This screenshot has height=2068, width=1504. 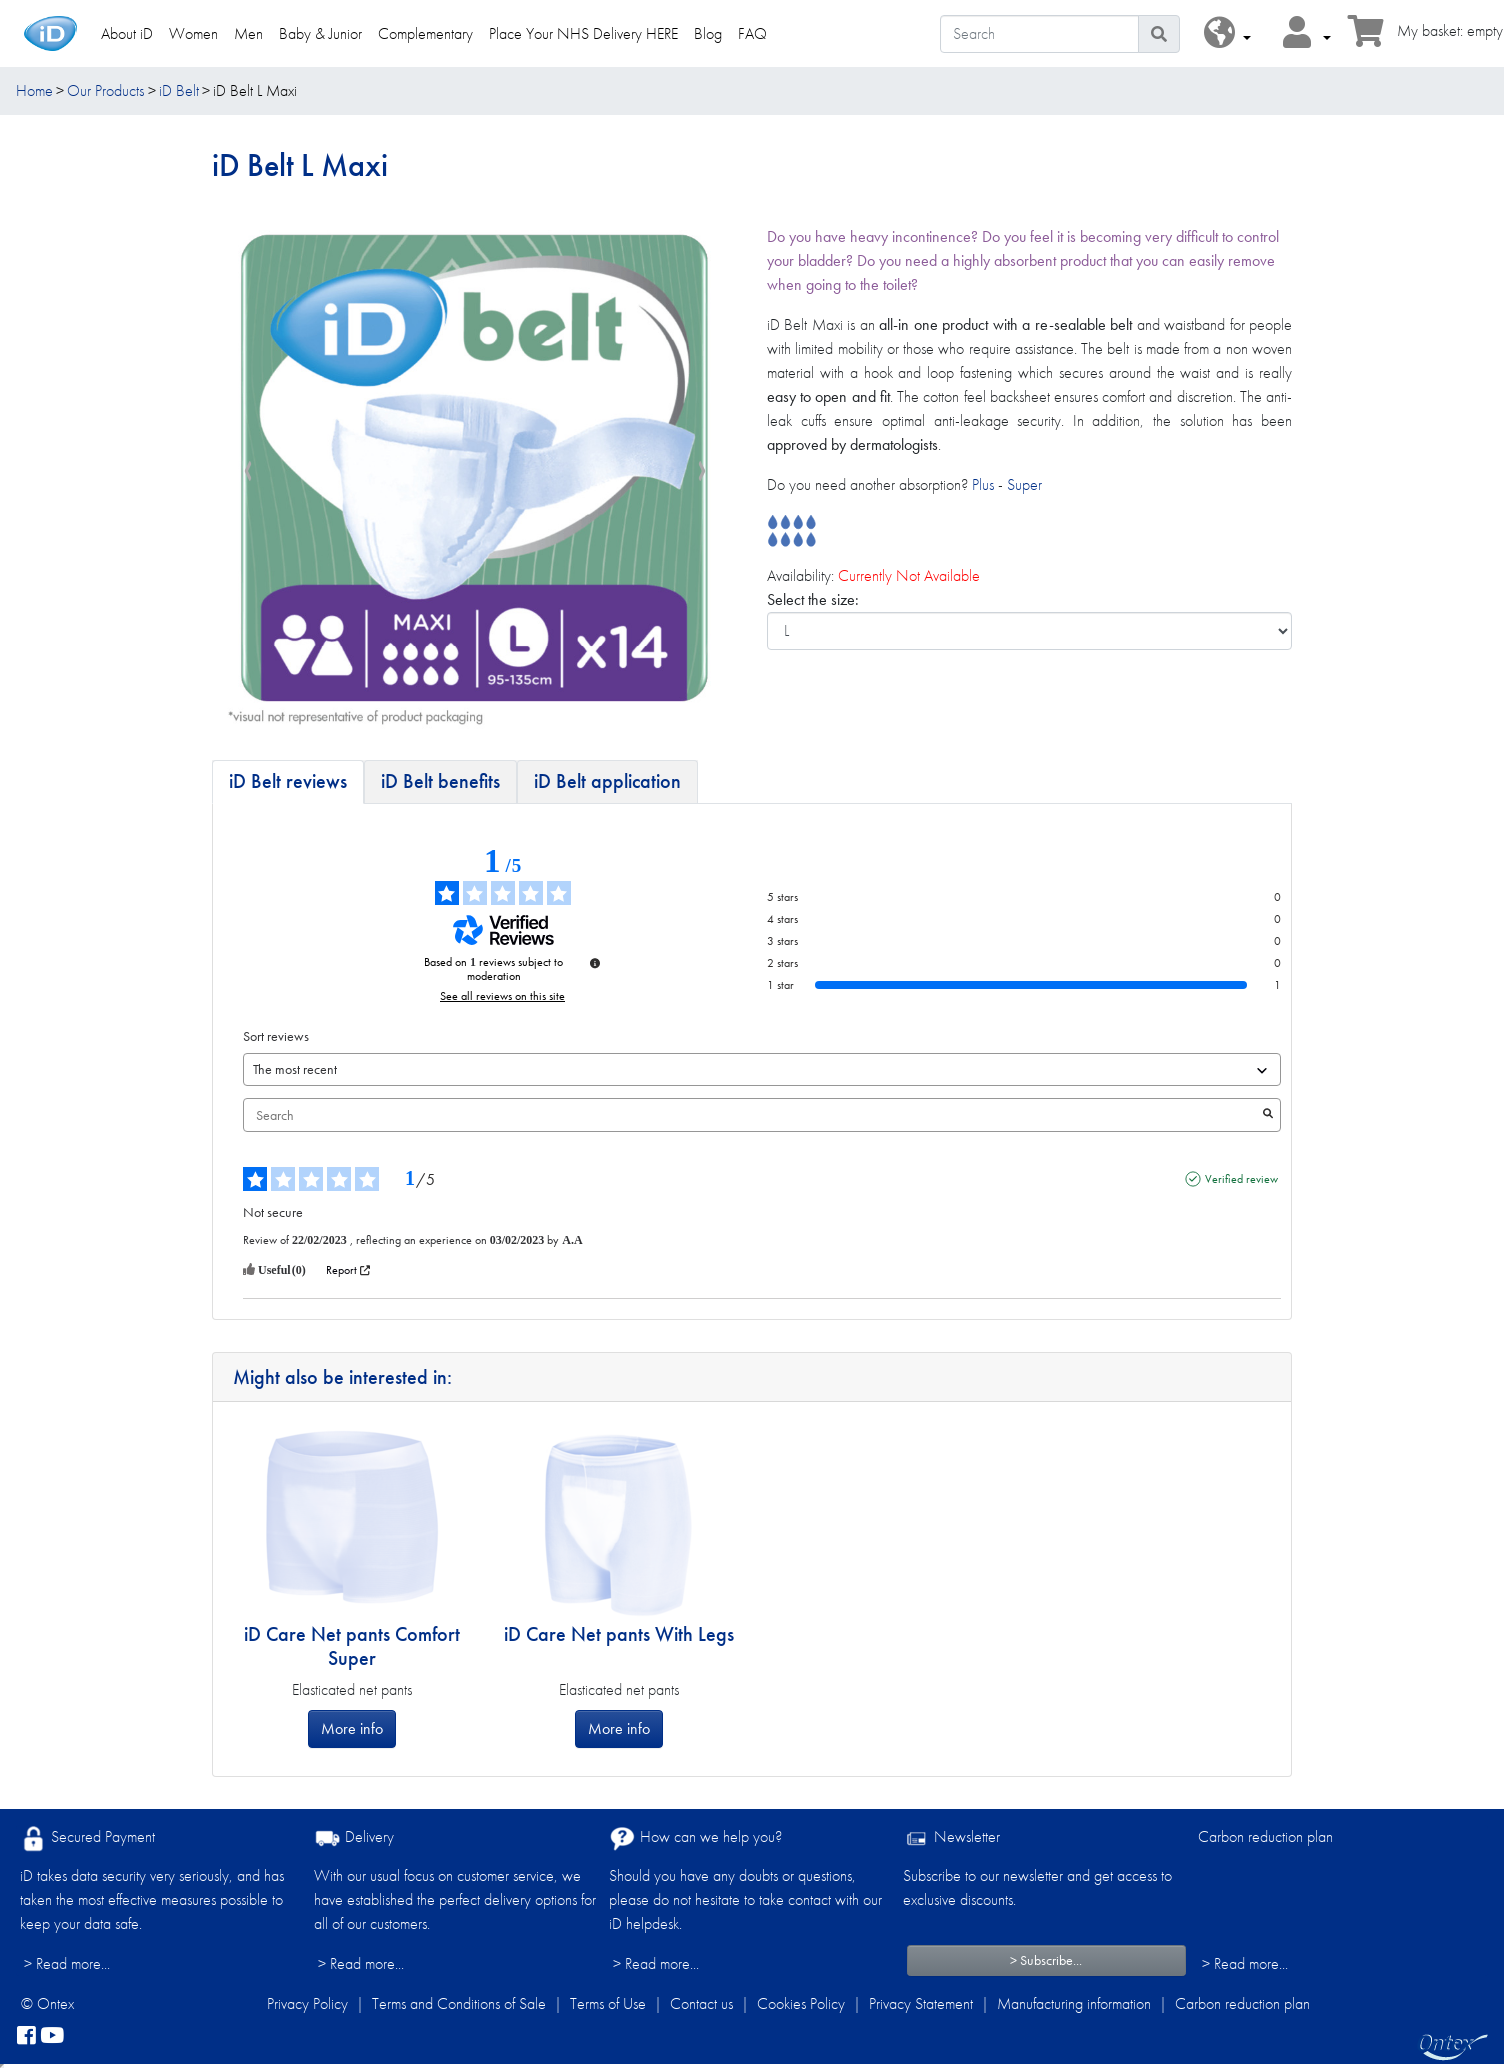 I want to click on [YouTube], so click(x=52, y=2036).